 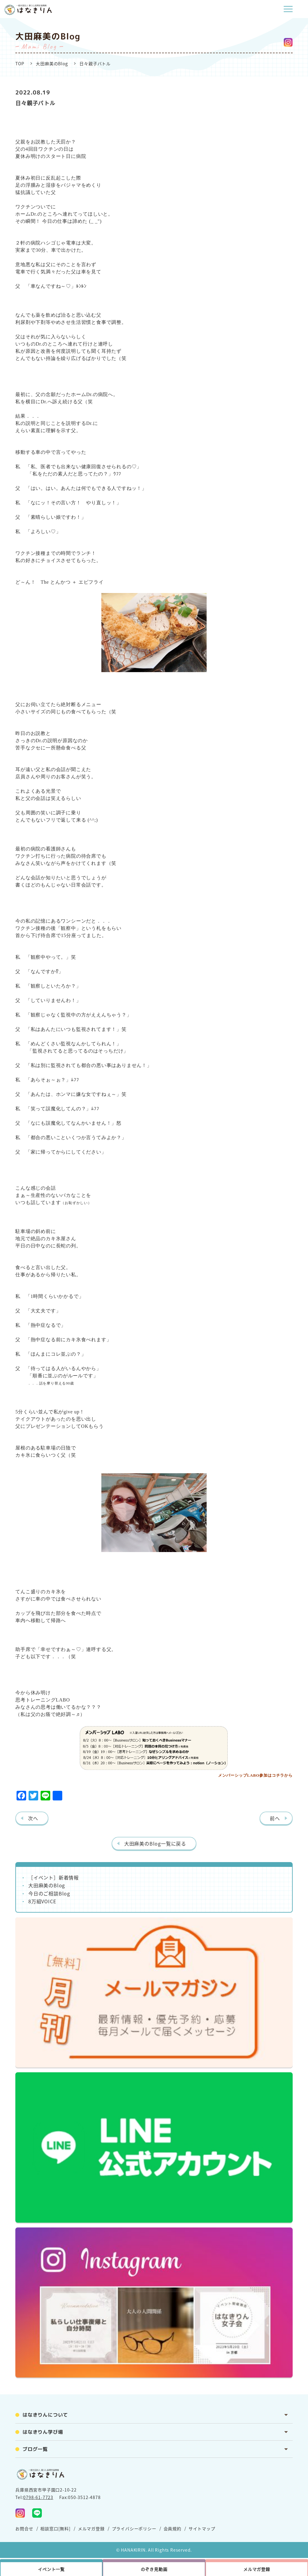 I want to click on サイトマップ, so click(x=202, y=2528).